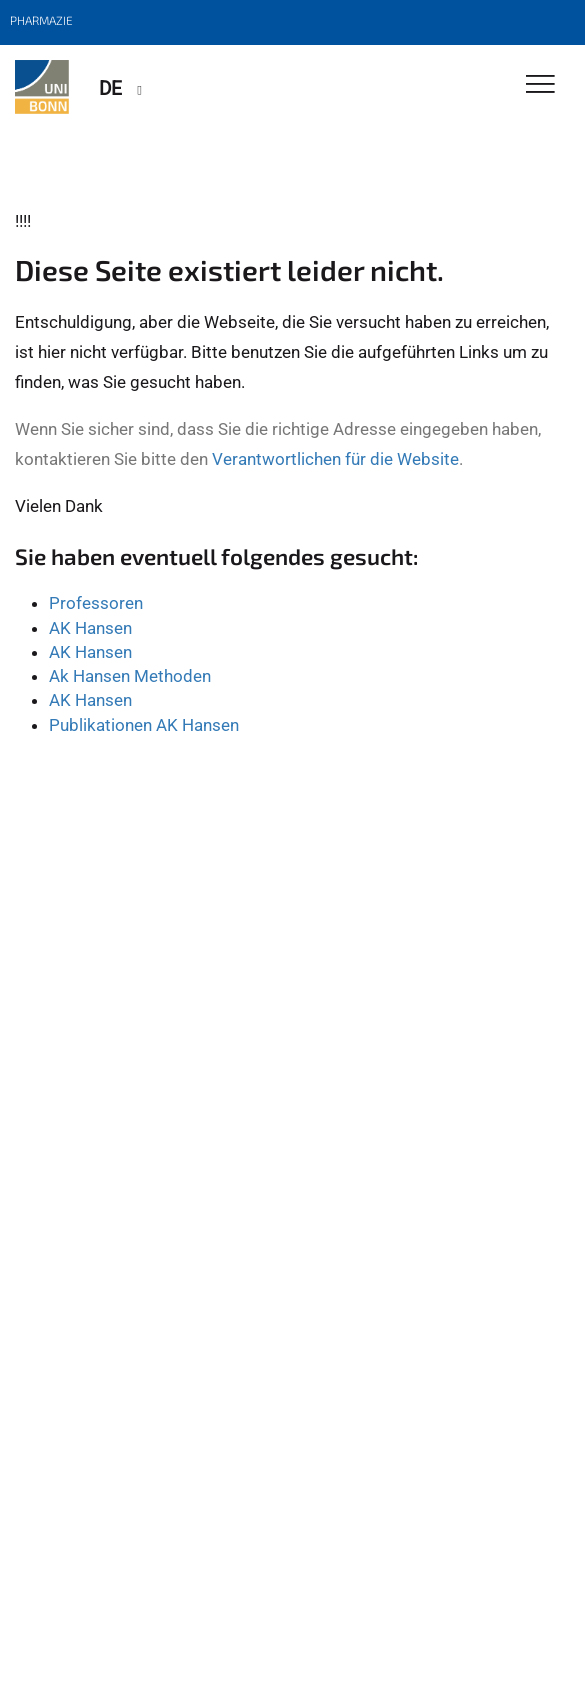  What do you see at coordinates (130, 676) in the screenshot?
I see `Ak Hansen Methoden` at bounding box center [130, 676].